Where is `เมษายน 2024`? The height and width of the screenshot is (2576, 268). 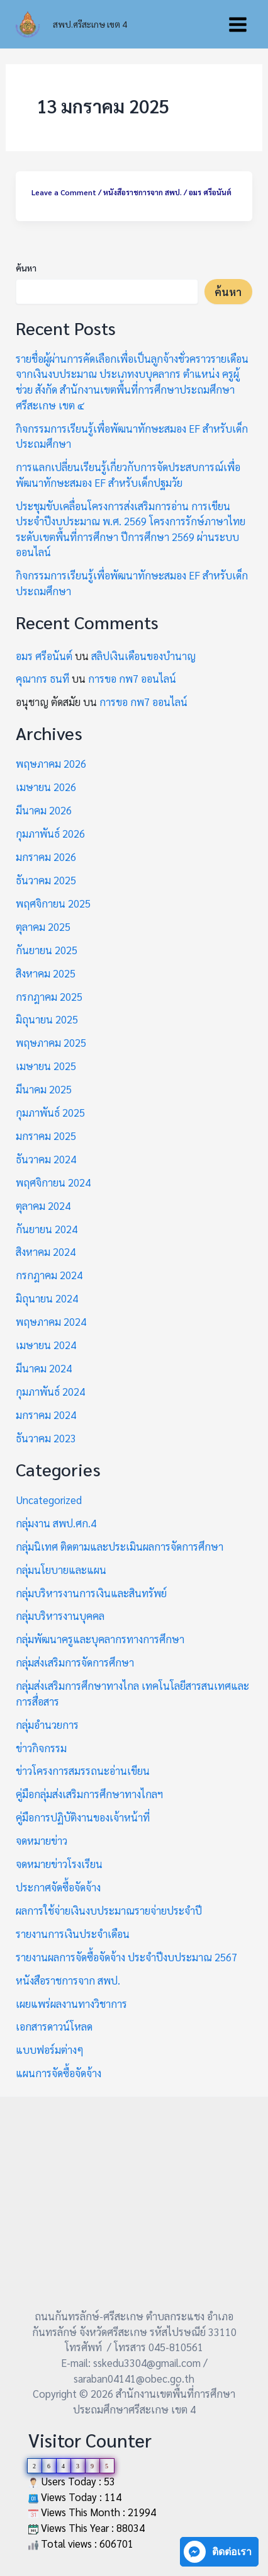
เมษายน 2024 is located at coordinates (46, 1345).